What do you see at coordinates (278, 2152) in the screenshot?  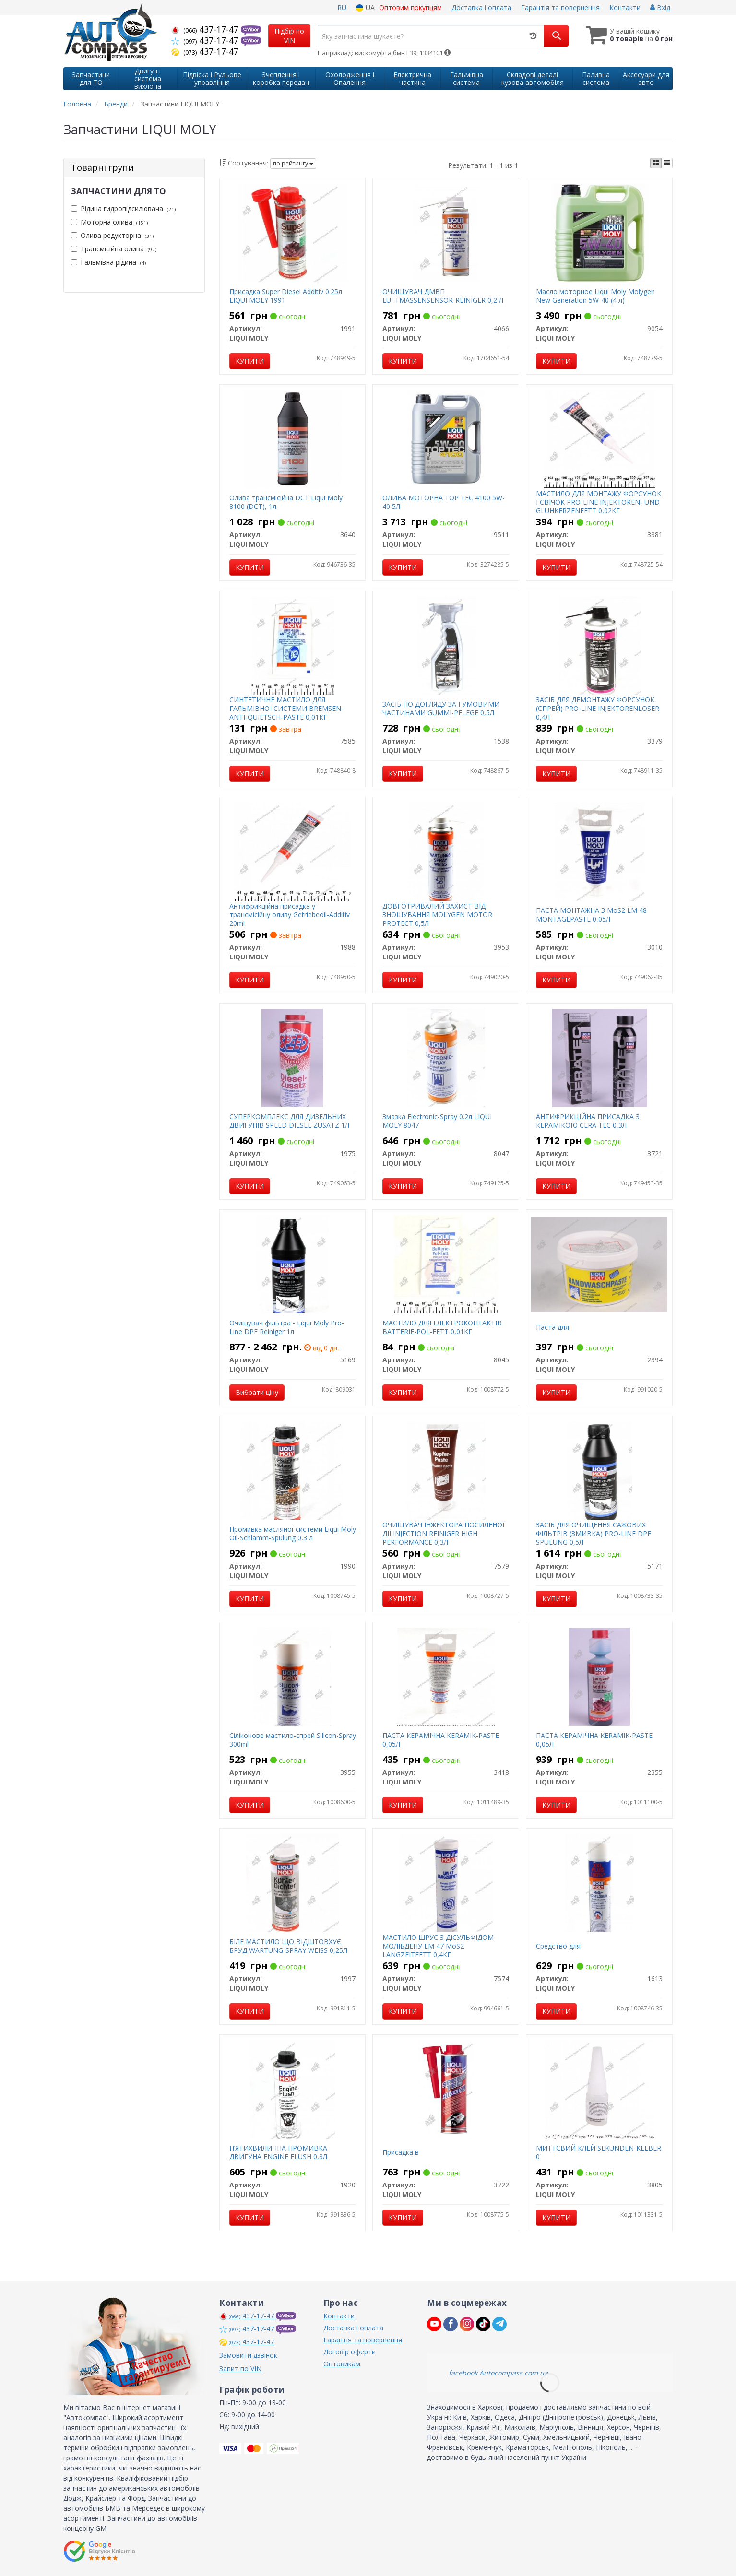 I see `П’ЯТИХВИЛИННА ПРОМИВКА ДВИГУНА ENGINE FLUSH 0,3Л` at bounding box center [278, 2152].